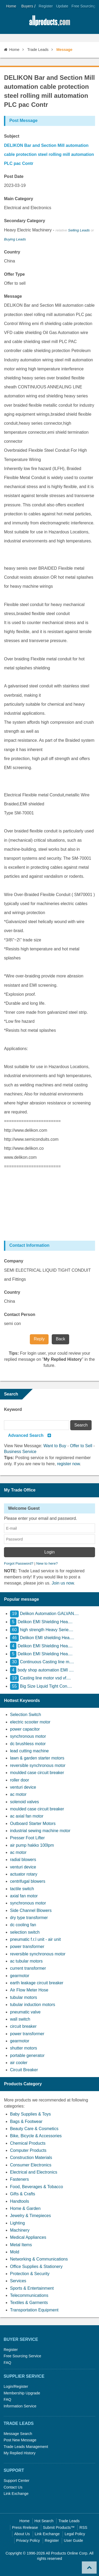  What do you see at coordinates (42, 1637) in the screenshot?
I see `Delikon EMI shielding Hea....` at bounding box center [42, 1637].